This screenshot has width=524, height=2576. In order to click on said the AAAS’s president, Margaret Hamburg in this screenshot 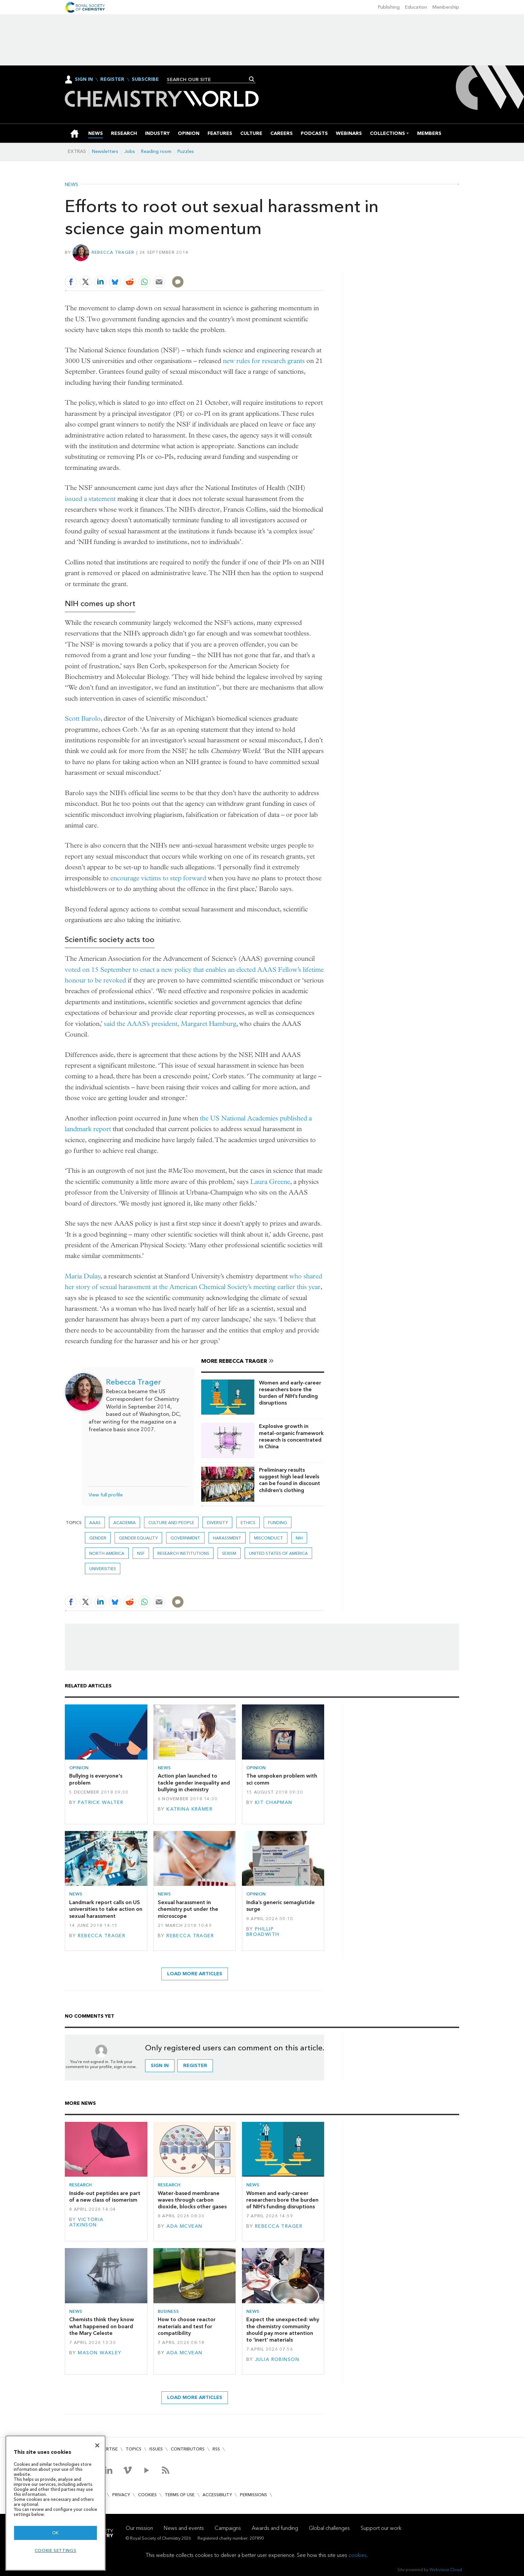, I will do `click(170, 1024)`.